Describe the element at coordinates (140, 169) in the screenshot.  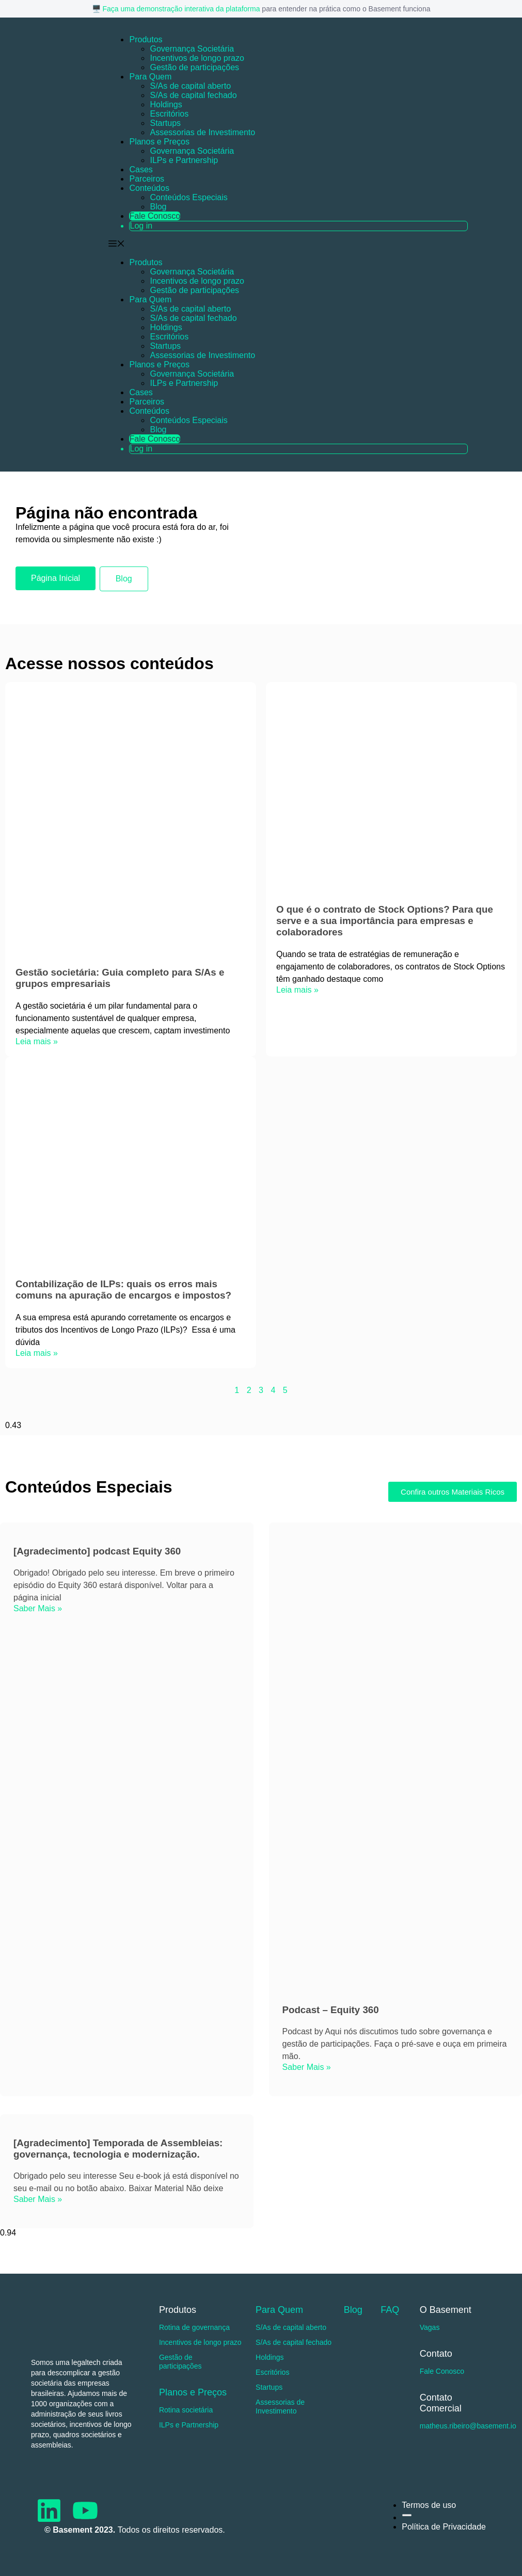
I see `Cases` at that location.